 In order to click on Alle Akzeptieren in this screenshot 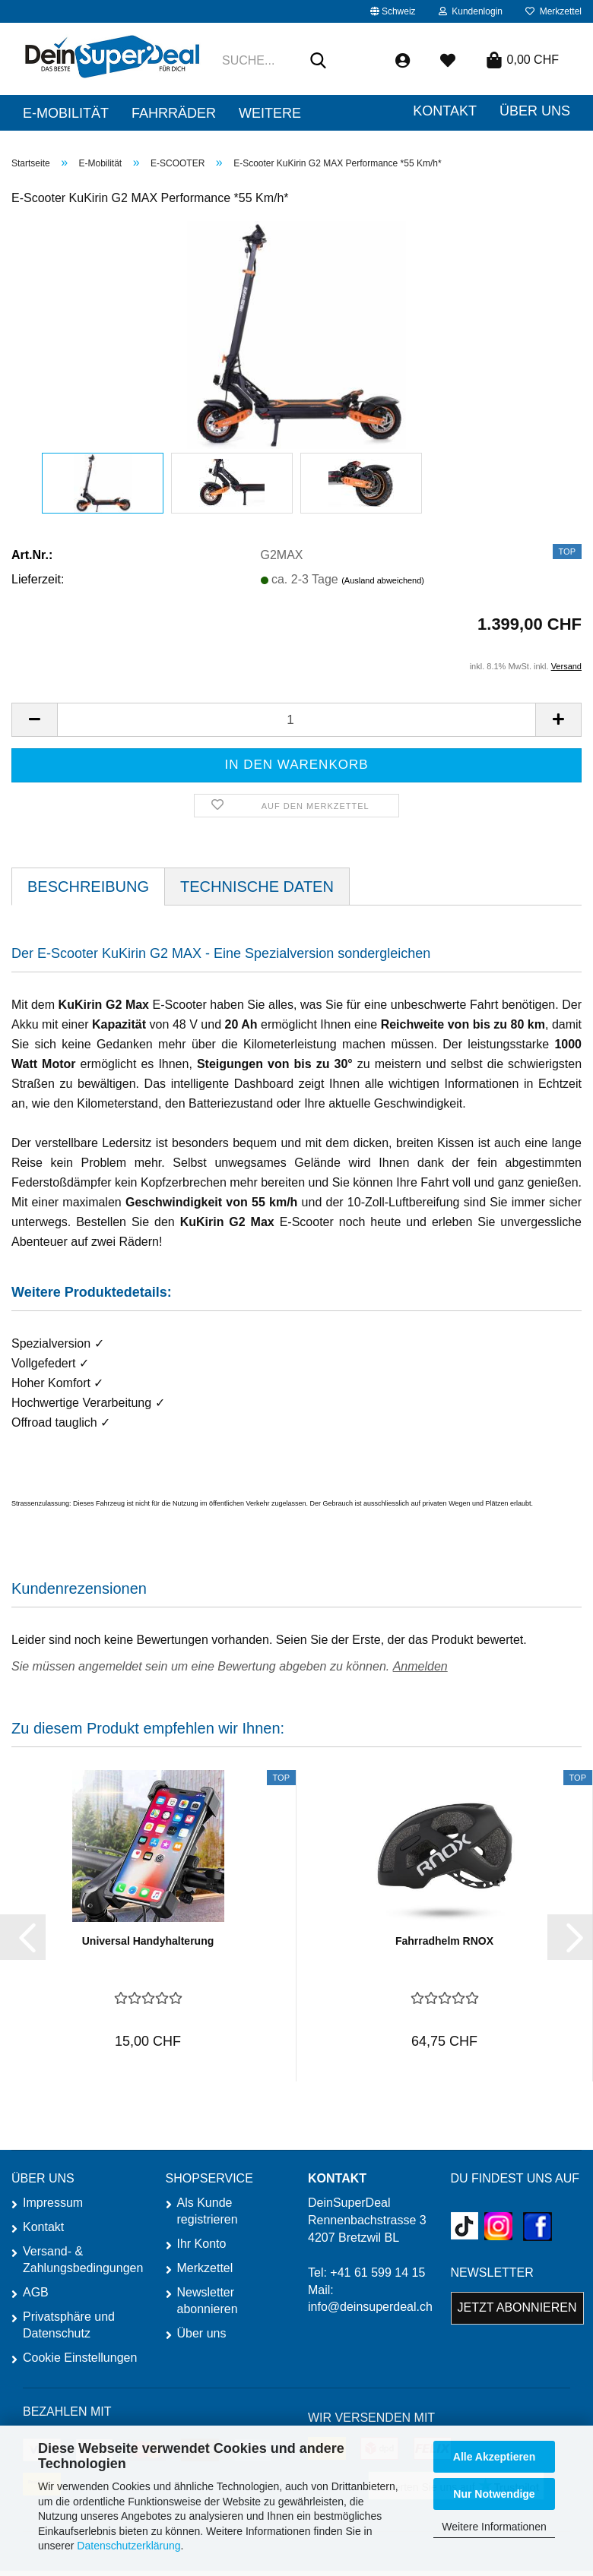, I will do `click(494, 2457)`.